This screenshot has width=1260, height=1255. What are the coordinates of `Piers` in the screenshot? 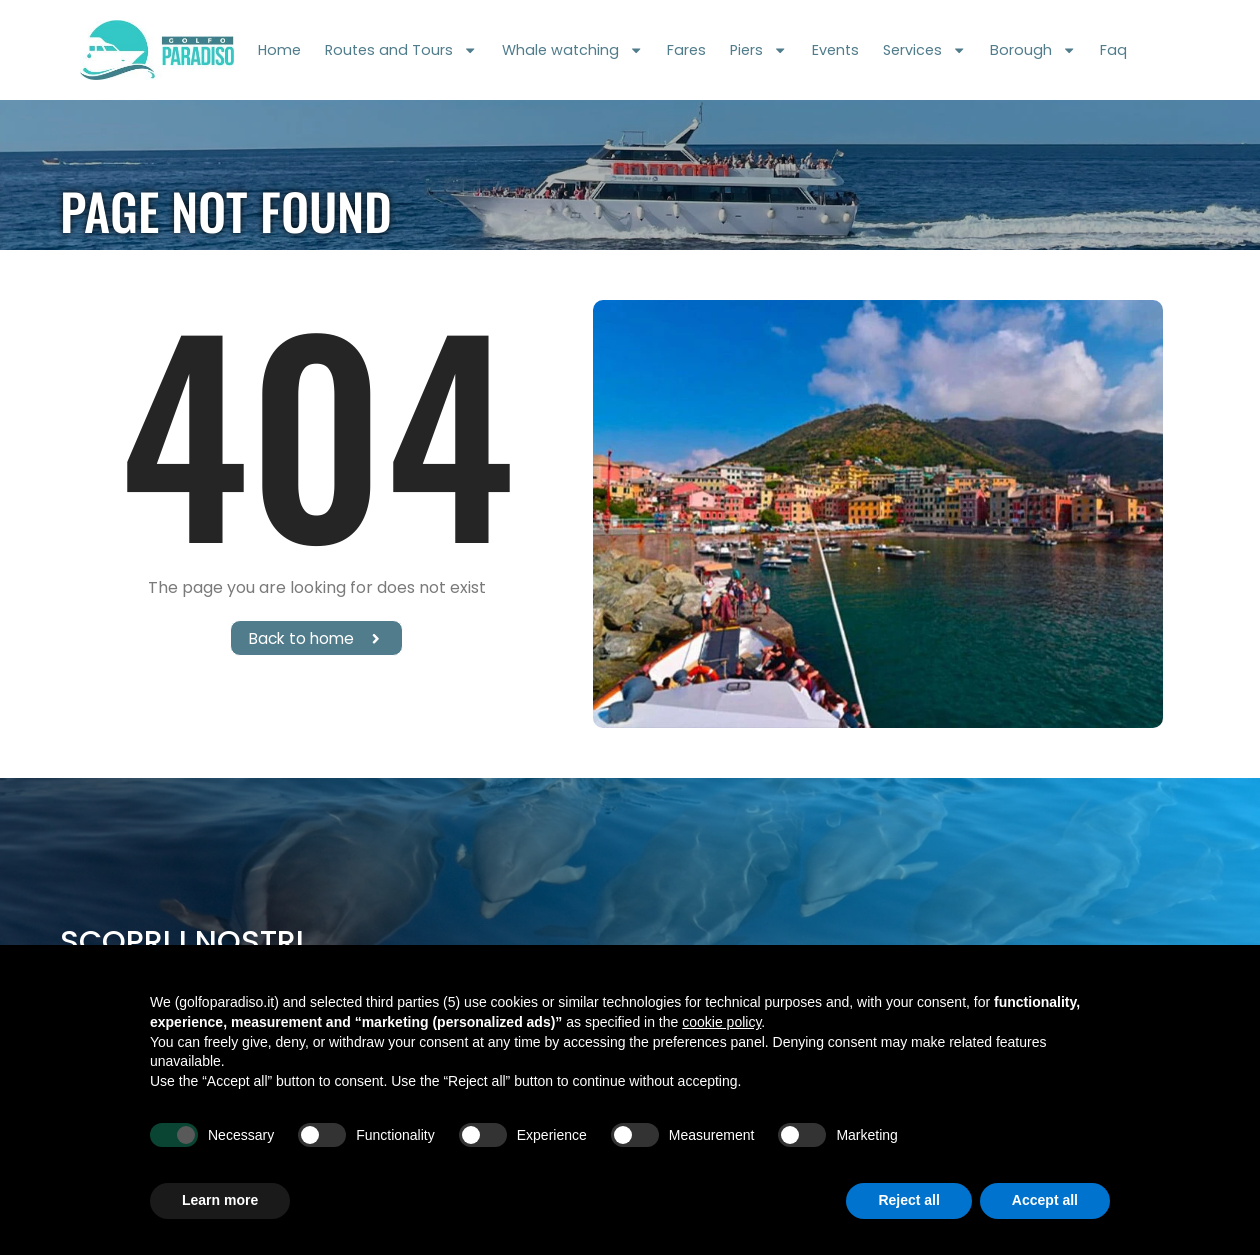 It's located at (758, 50).